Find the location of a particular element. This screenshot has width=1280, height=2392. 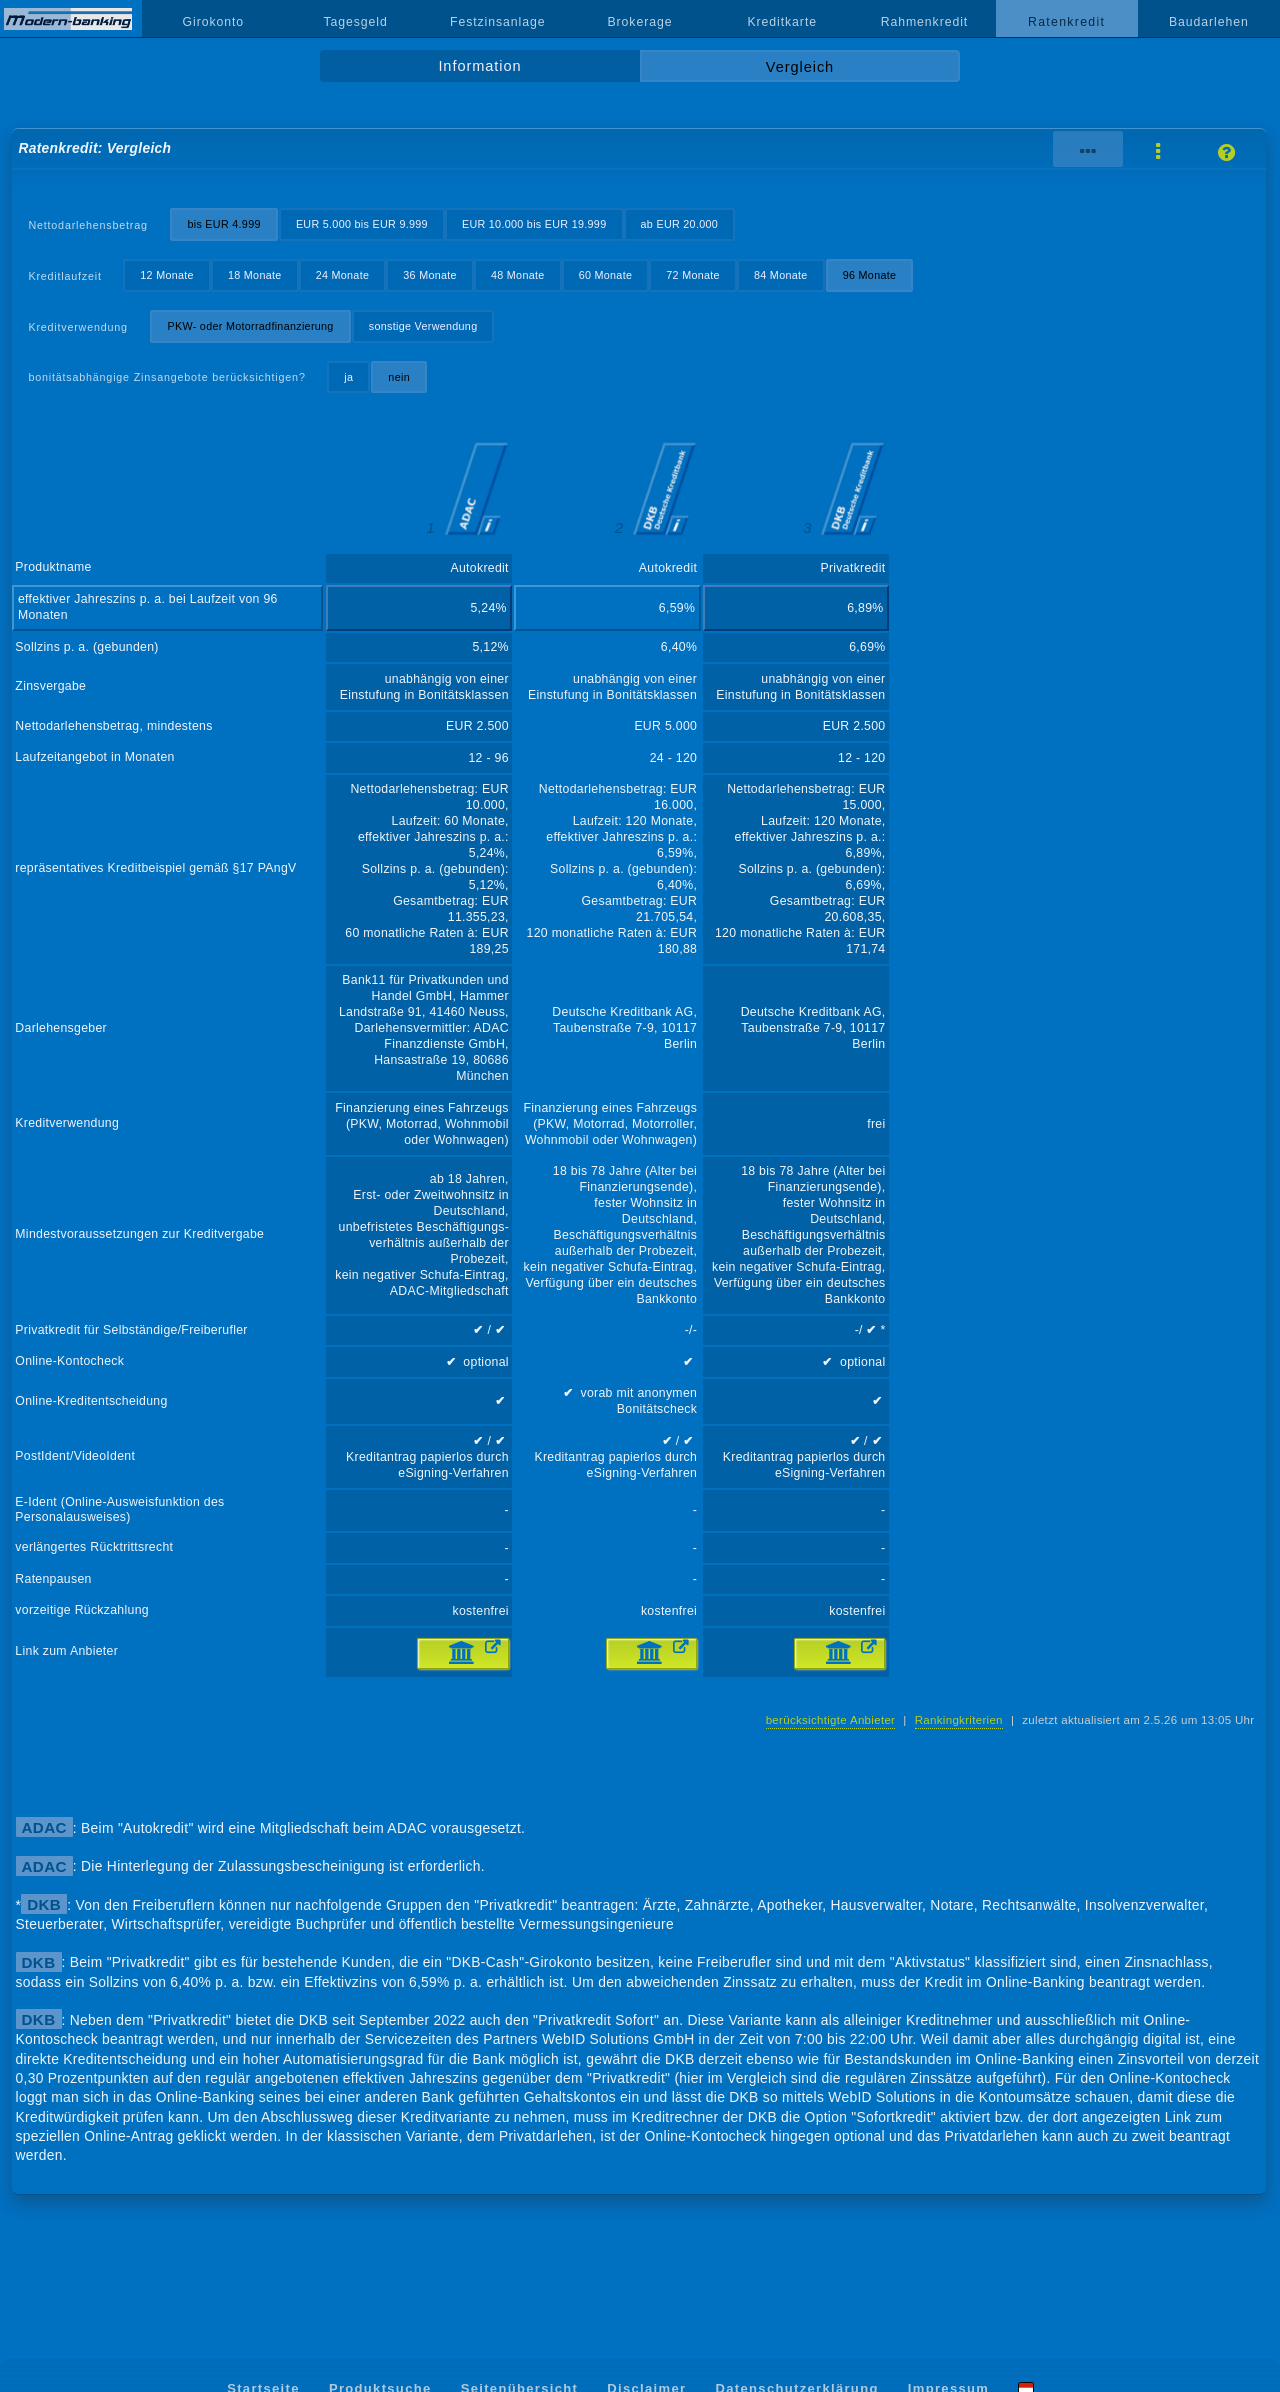

36 Monate is located at coordinates (430, 275).